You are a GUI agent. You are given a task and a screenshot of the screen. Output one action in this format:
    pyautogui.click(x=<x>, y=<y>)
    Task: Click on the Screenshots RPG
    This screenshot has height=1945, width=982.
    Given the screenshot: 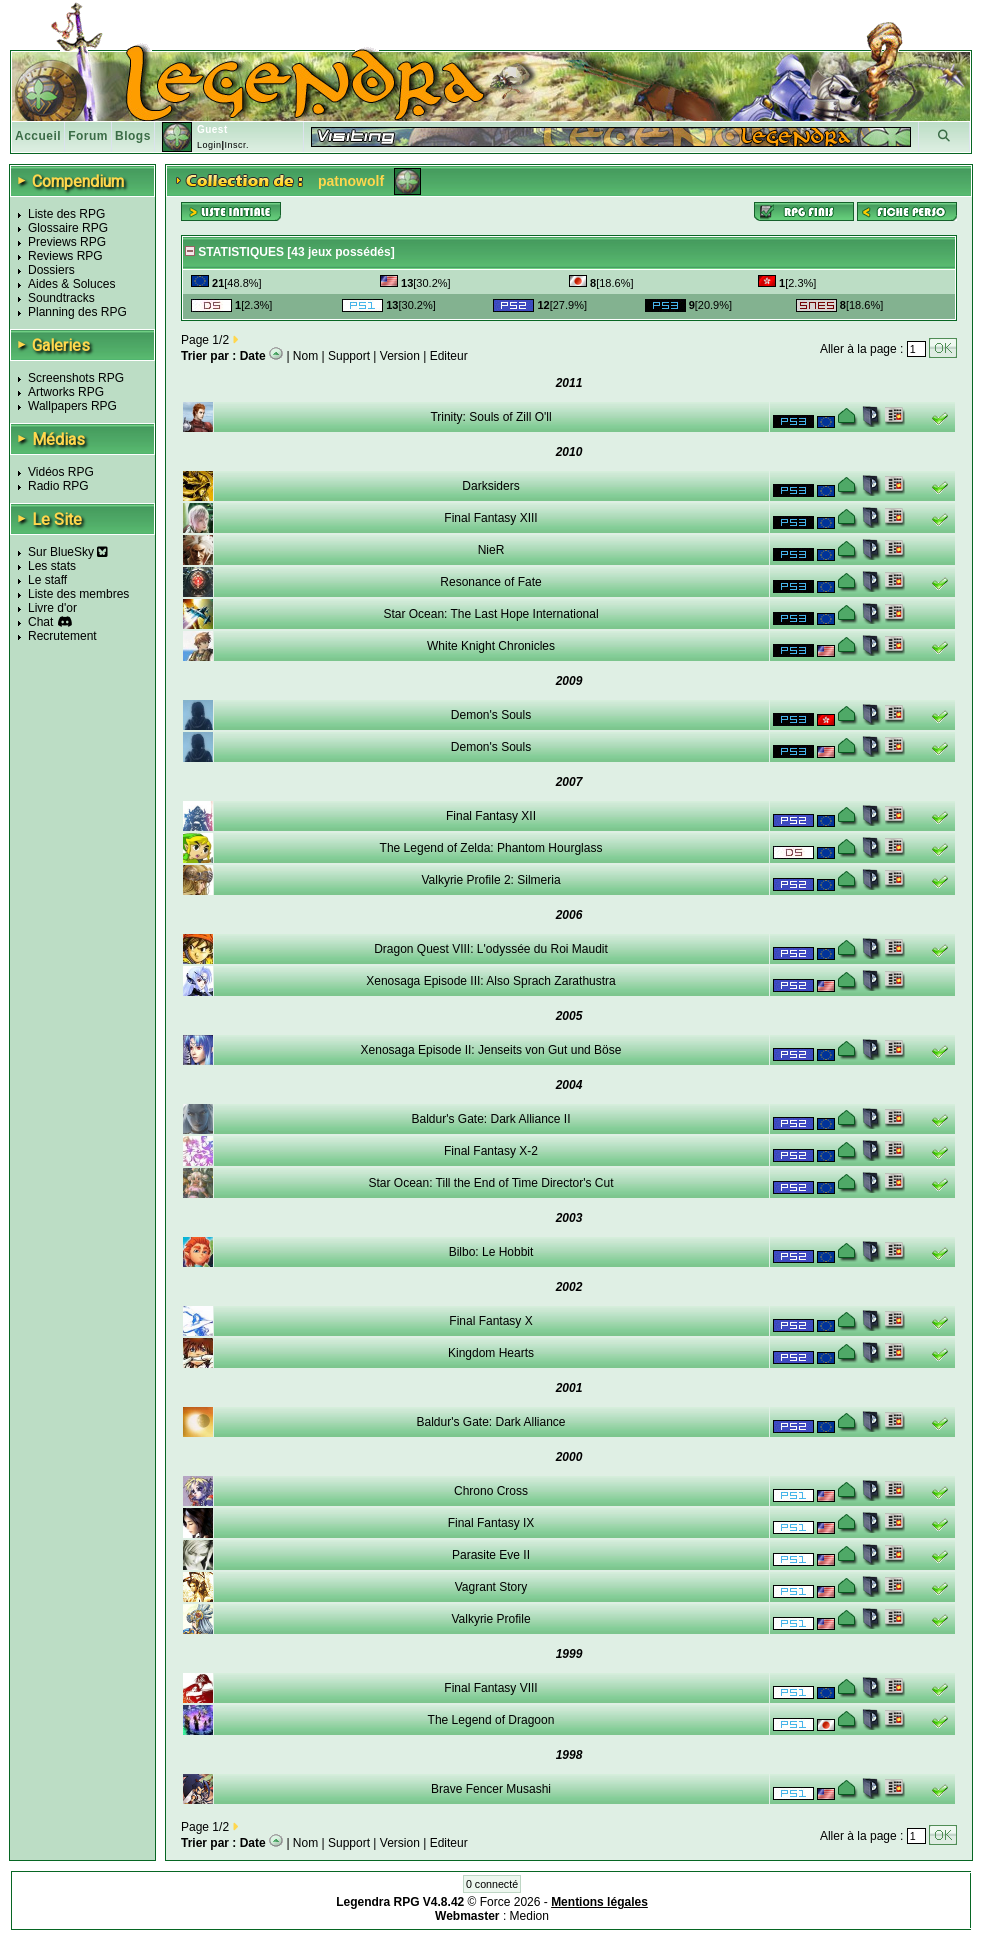 What is the action you would take?
    pyautogui.click(x=76, y=378)
    